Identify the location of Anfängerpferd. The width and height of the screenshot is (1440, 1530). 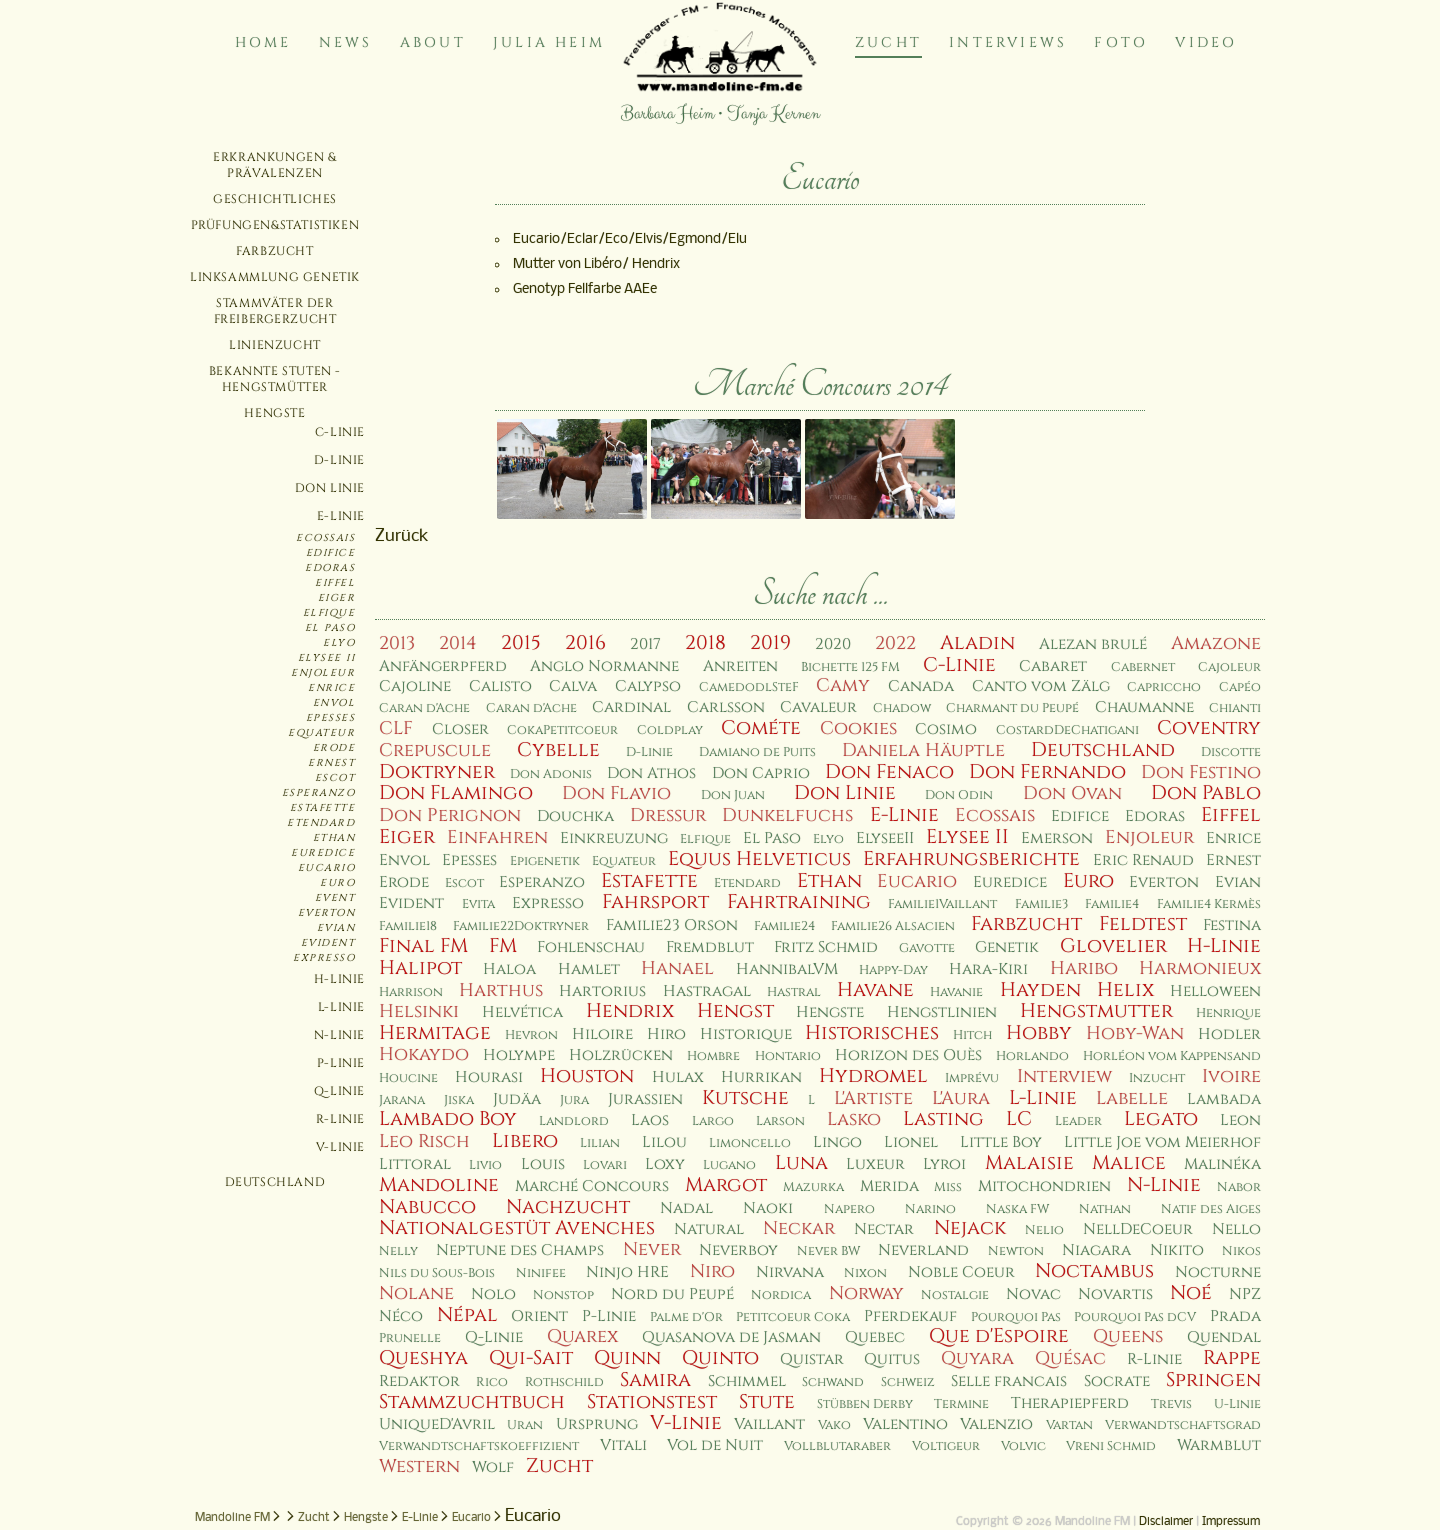
(443, 666).